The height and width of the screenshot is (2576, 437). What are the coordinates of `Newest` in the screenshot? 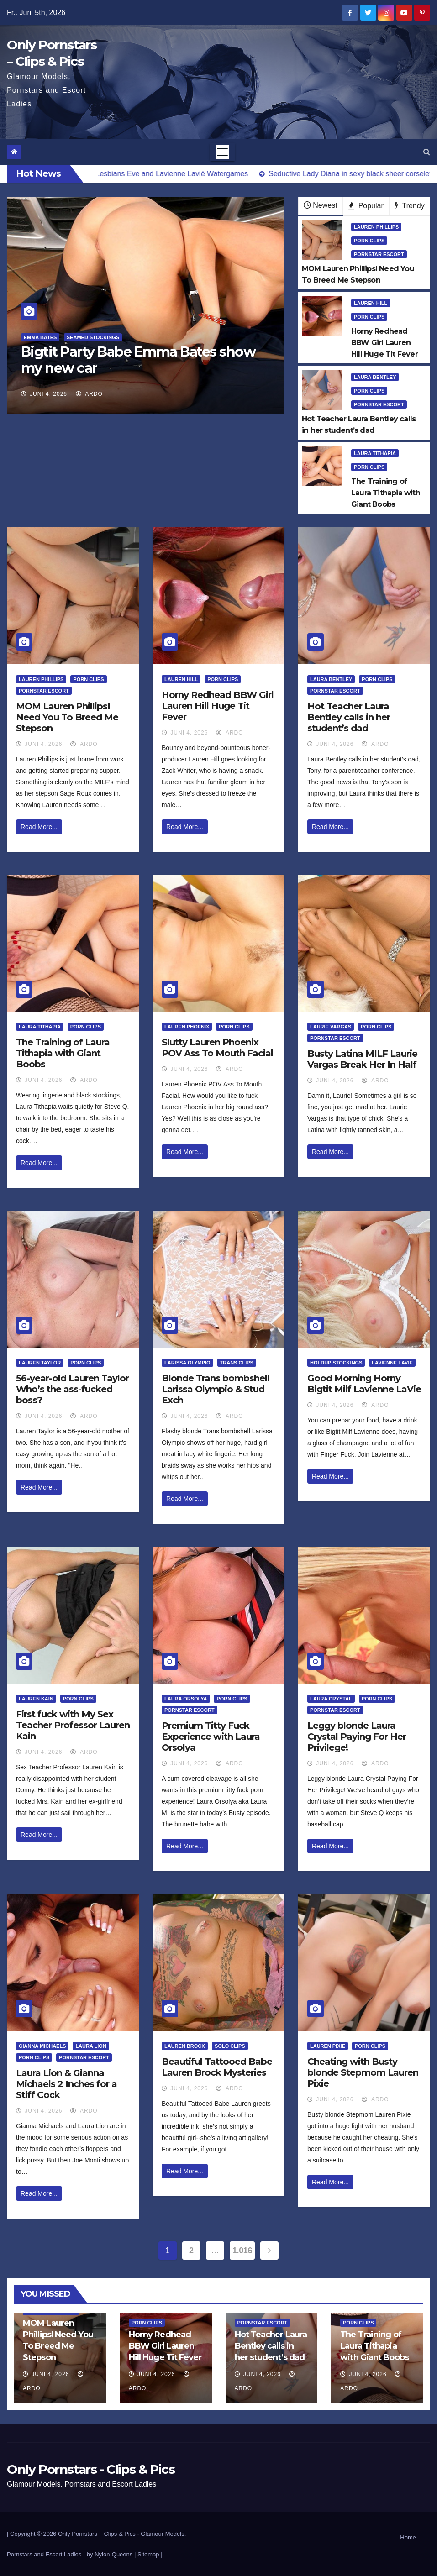 It's located at (320, 205).